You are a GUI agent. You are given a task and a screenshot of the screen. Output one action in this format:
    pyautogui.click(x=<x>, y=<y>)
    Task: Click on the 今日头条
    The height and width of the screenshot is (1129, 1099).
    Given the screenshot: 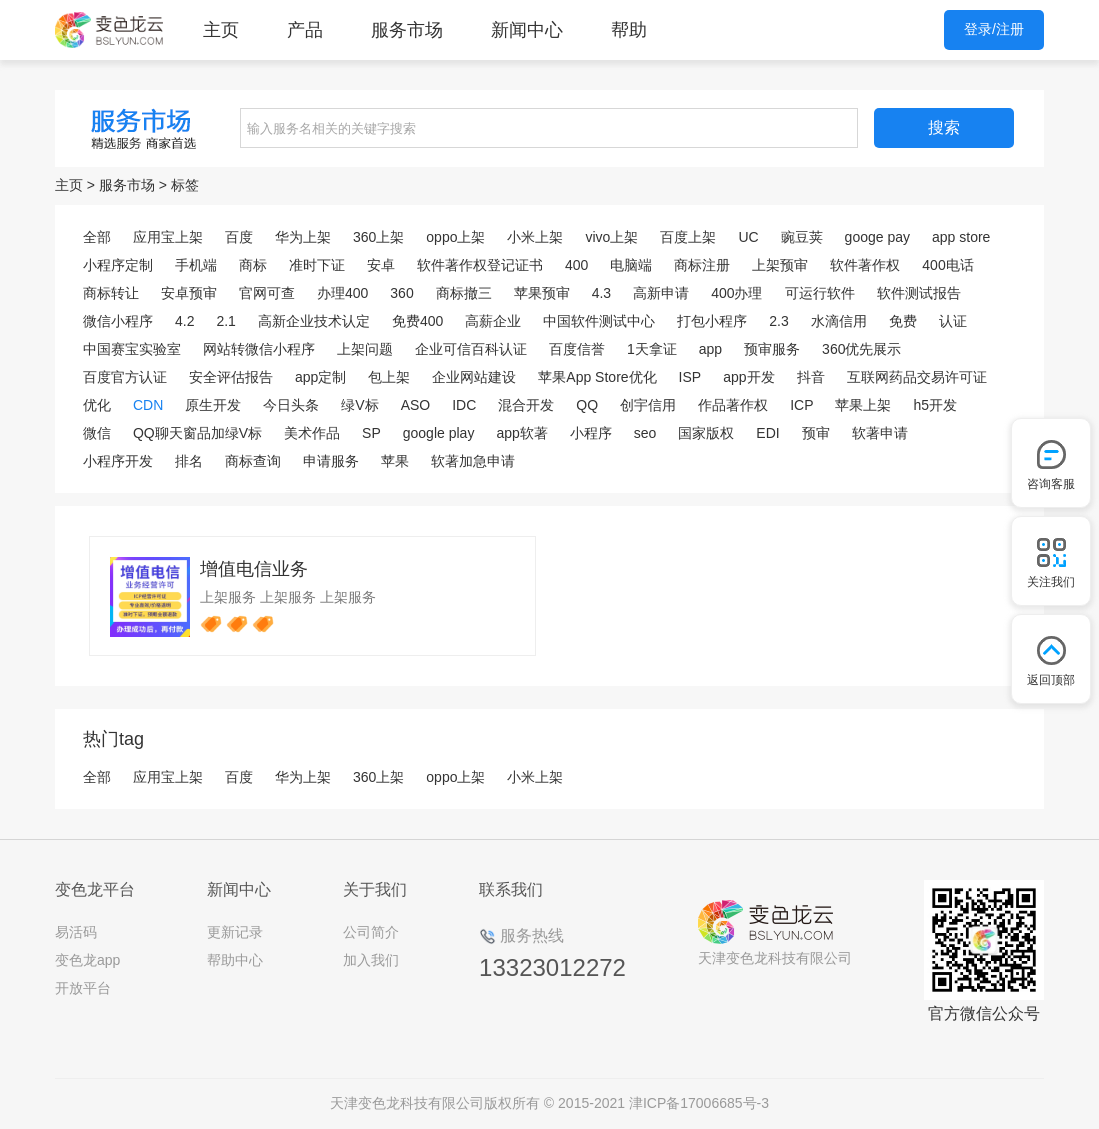 What is the action you would take?
    pyautogui.click(x=291, y=405)
    